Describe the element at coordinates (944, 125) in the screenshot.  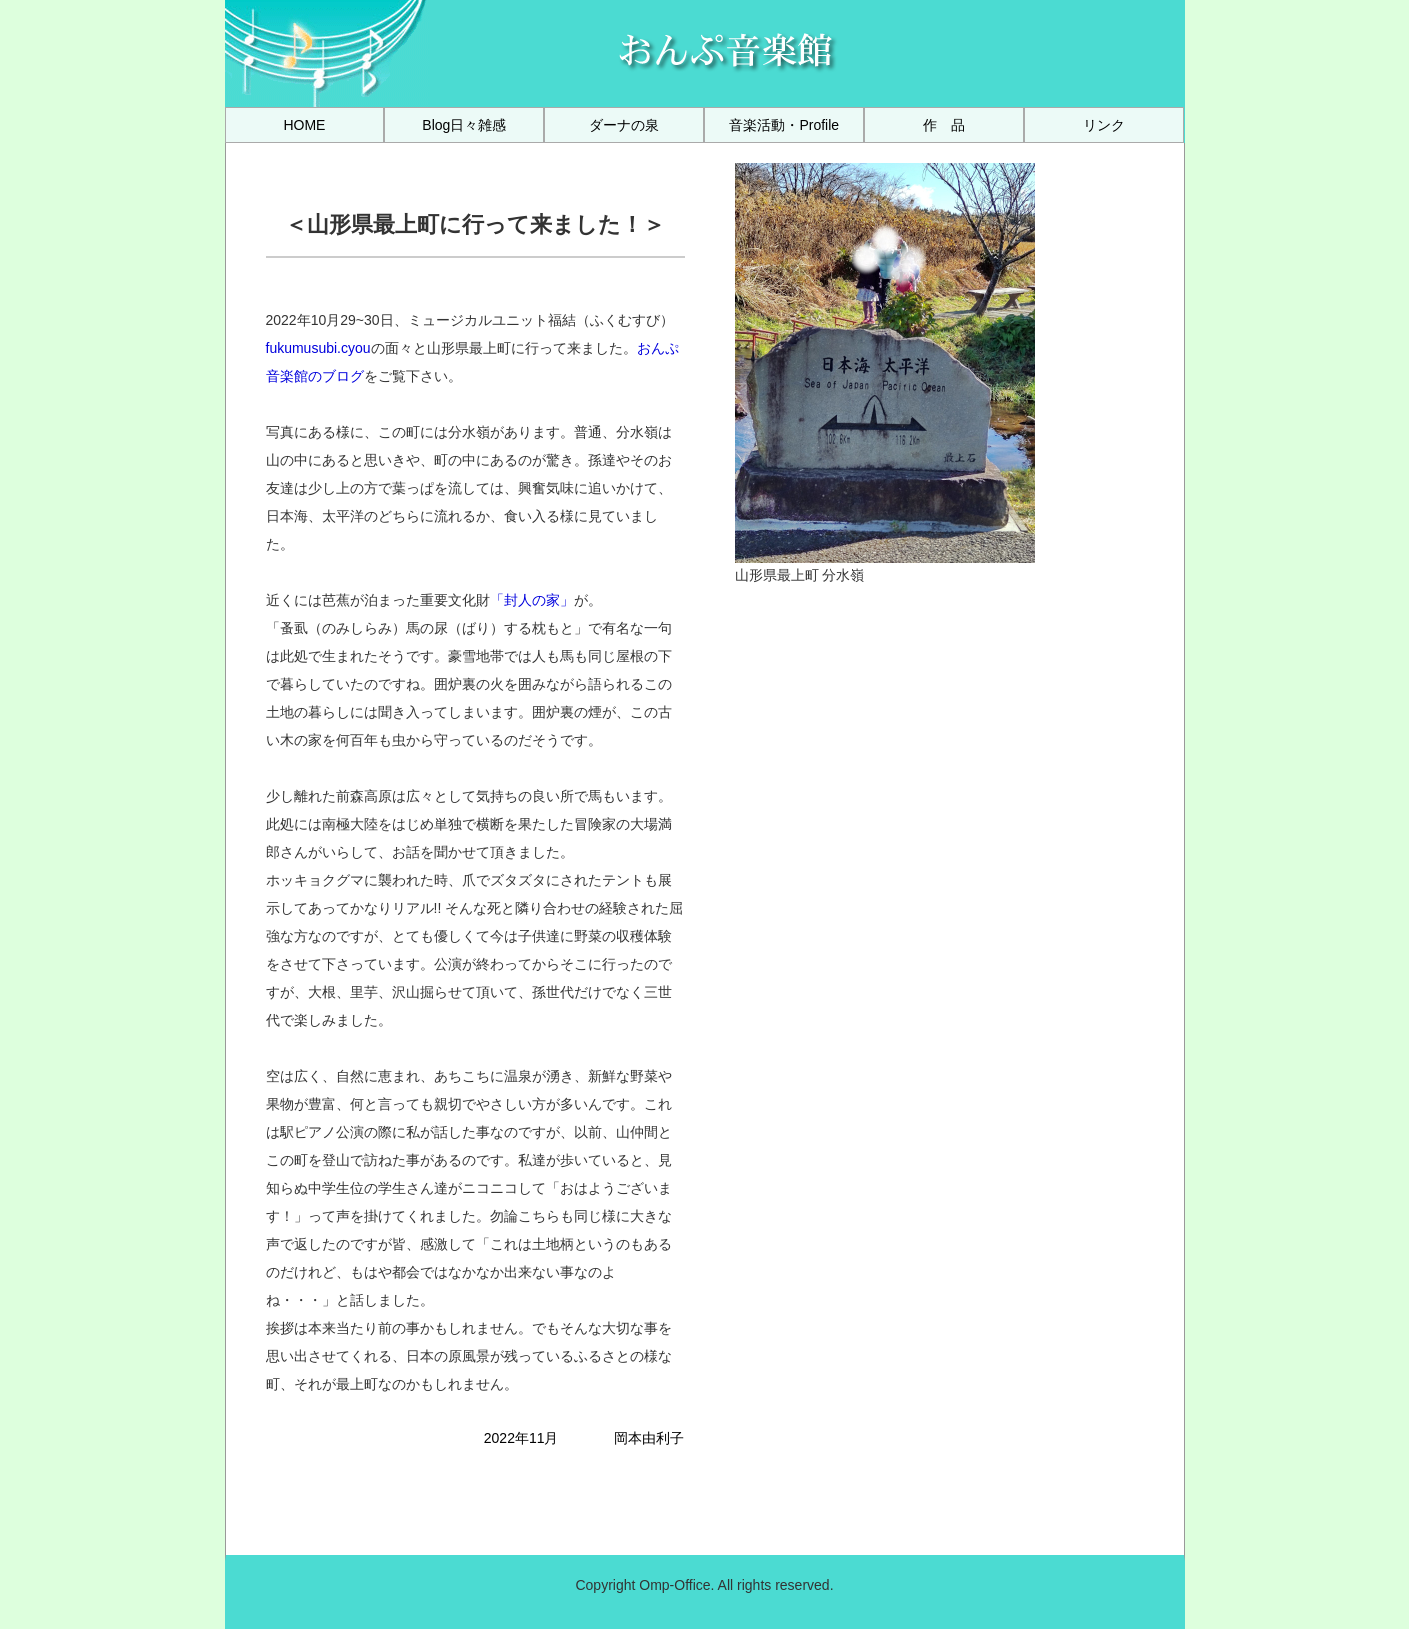
I see `作 品` at that location.